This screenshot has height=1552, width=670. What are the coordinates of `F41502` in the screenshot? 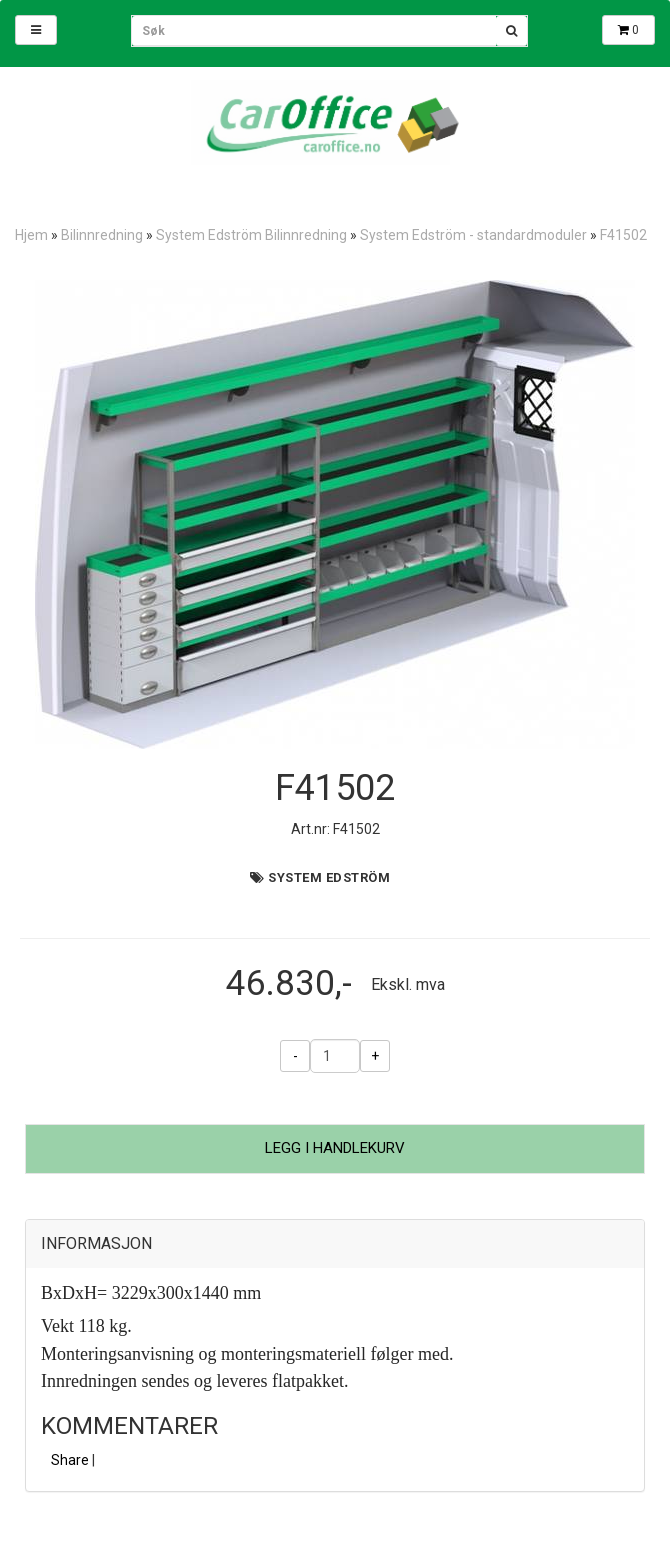 It's located at (623, 235).